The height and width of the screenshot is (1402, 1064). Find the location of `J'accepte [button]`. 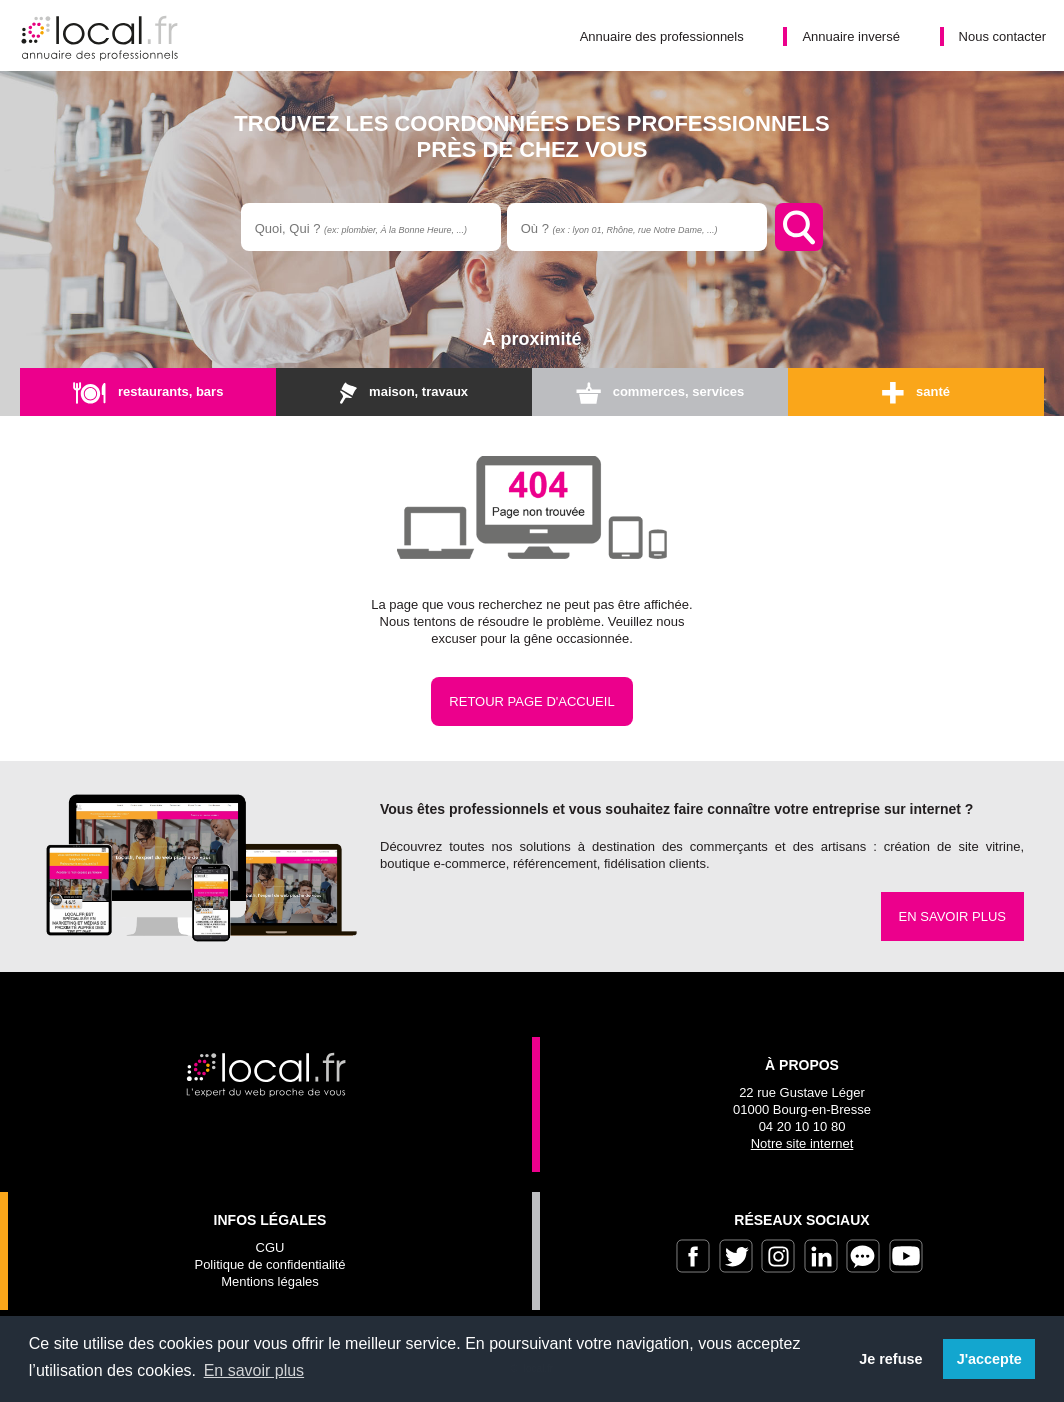

J'accepte [button] is located at coordinates (989, 1359).